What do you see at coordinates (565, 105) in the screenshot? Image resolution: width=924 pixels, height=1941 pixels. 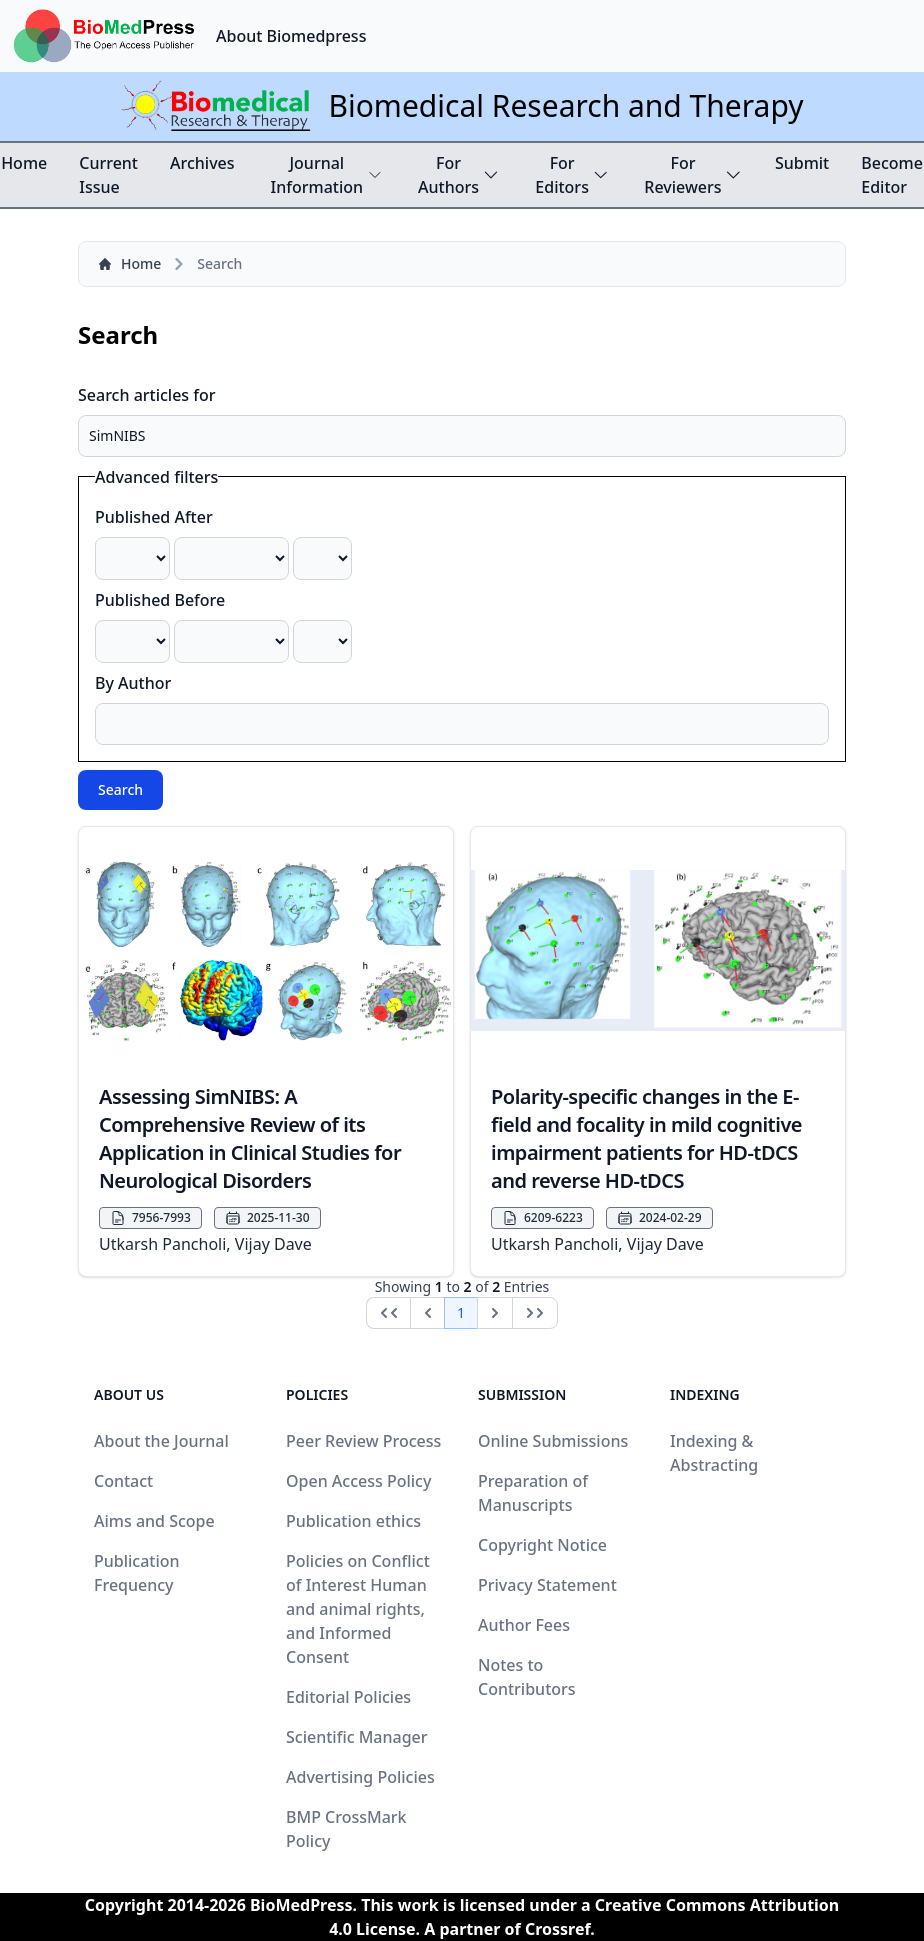 I see `Biomedical Research and Therapy` at bounding box center [565, 105].